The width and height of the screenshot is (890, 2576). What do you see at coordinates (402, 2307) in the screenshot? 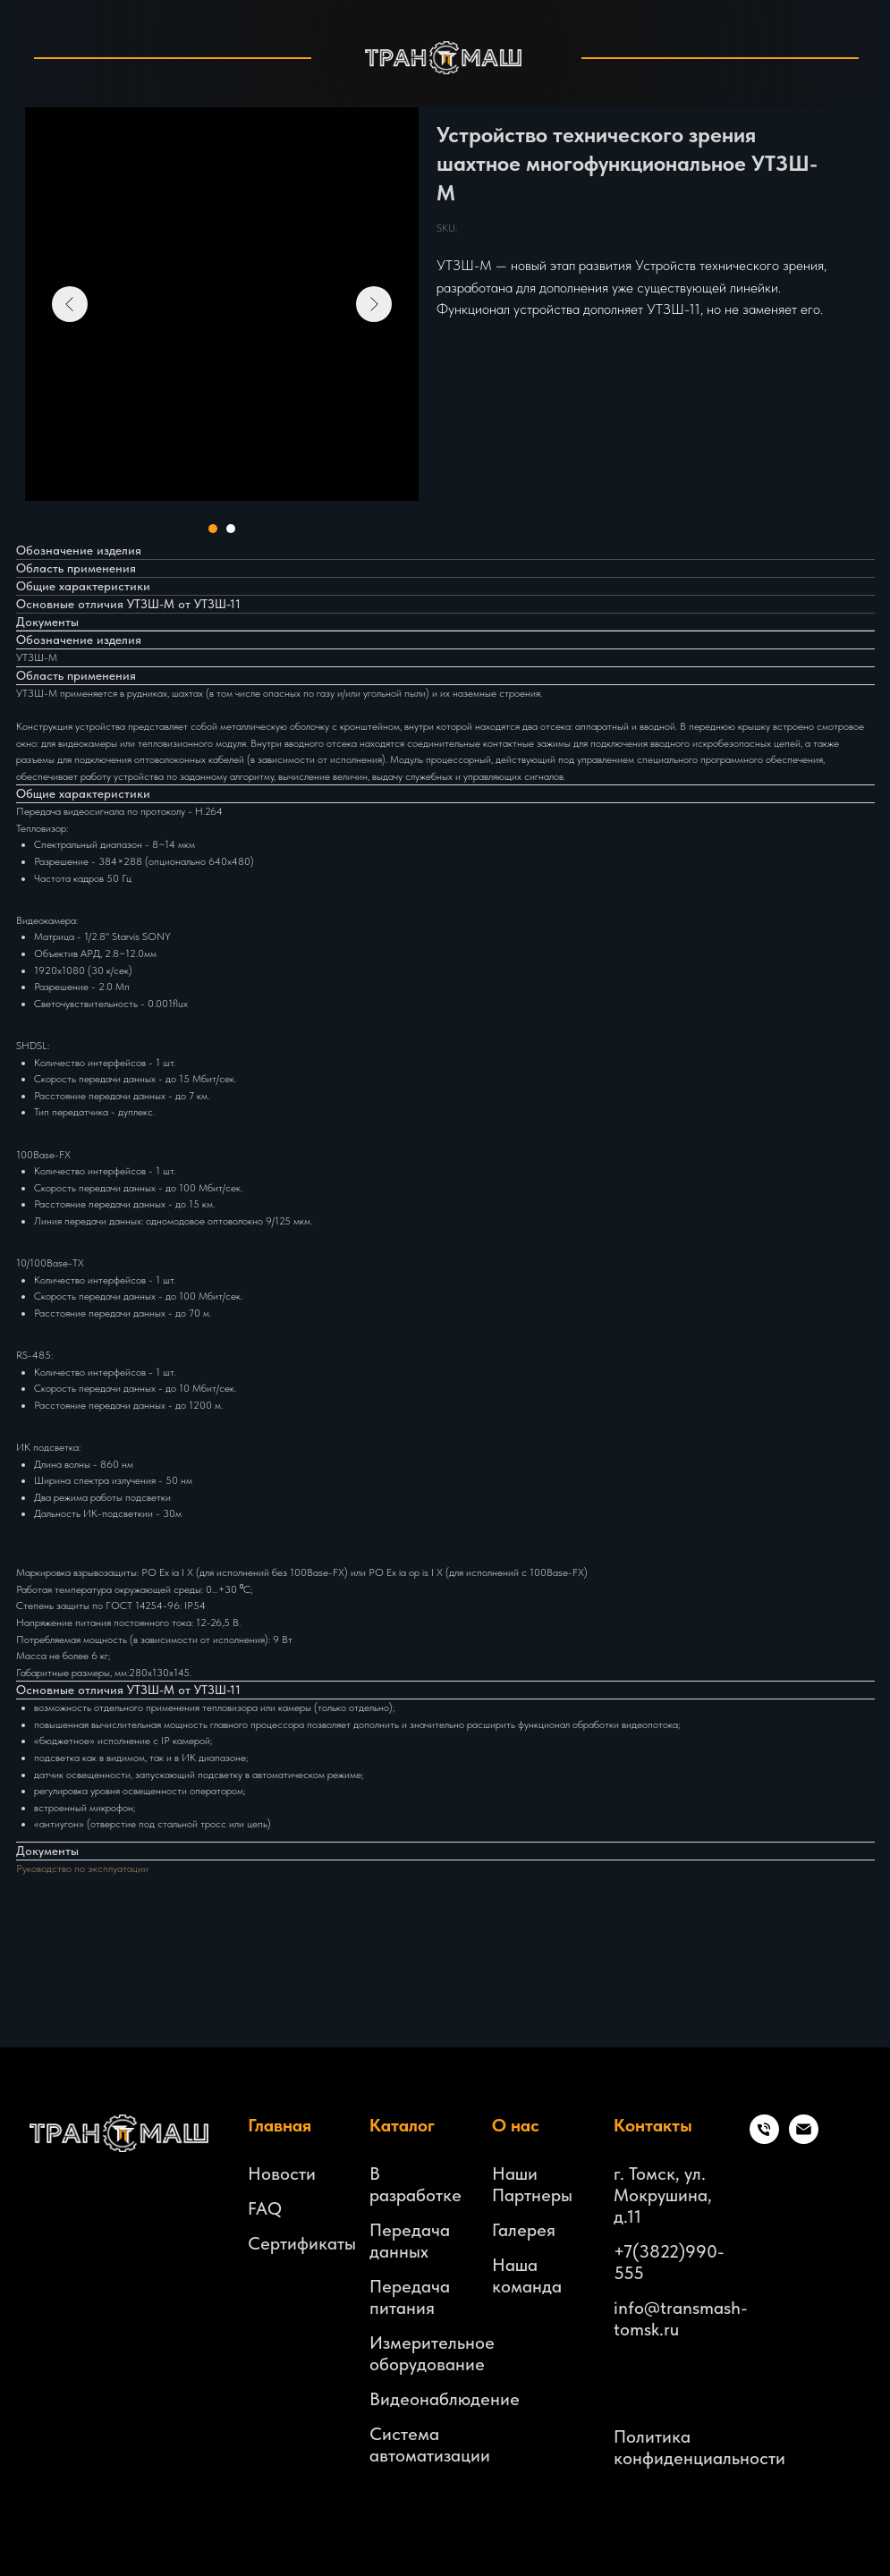
I see `питания` at bounding box center [402, 2307].